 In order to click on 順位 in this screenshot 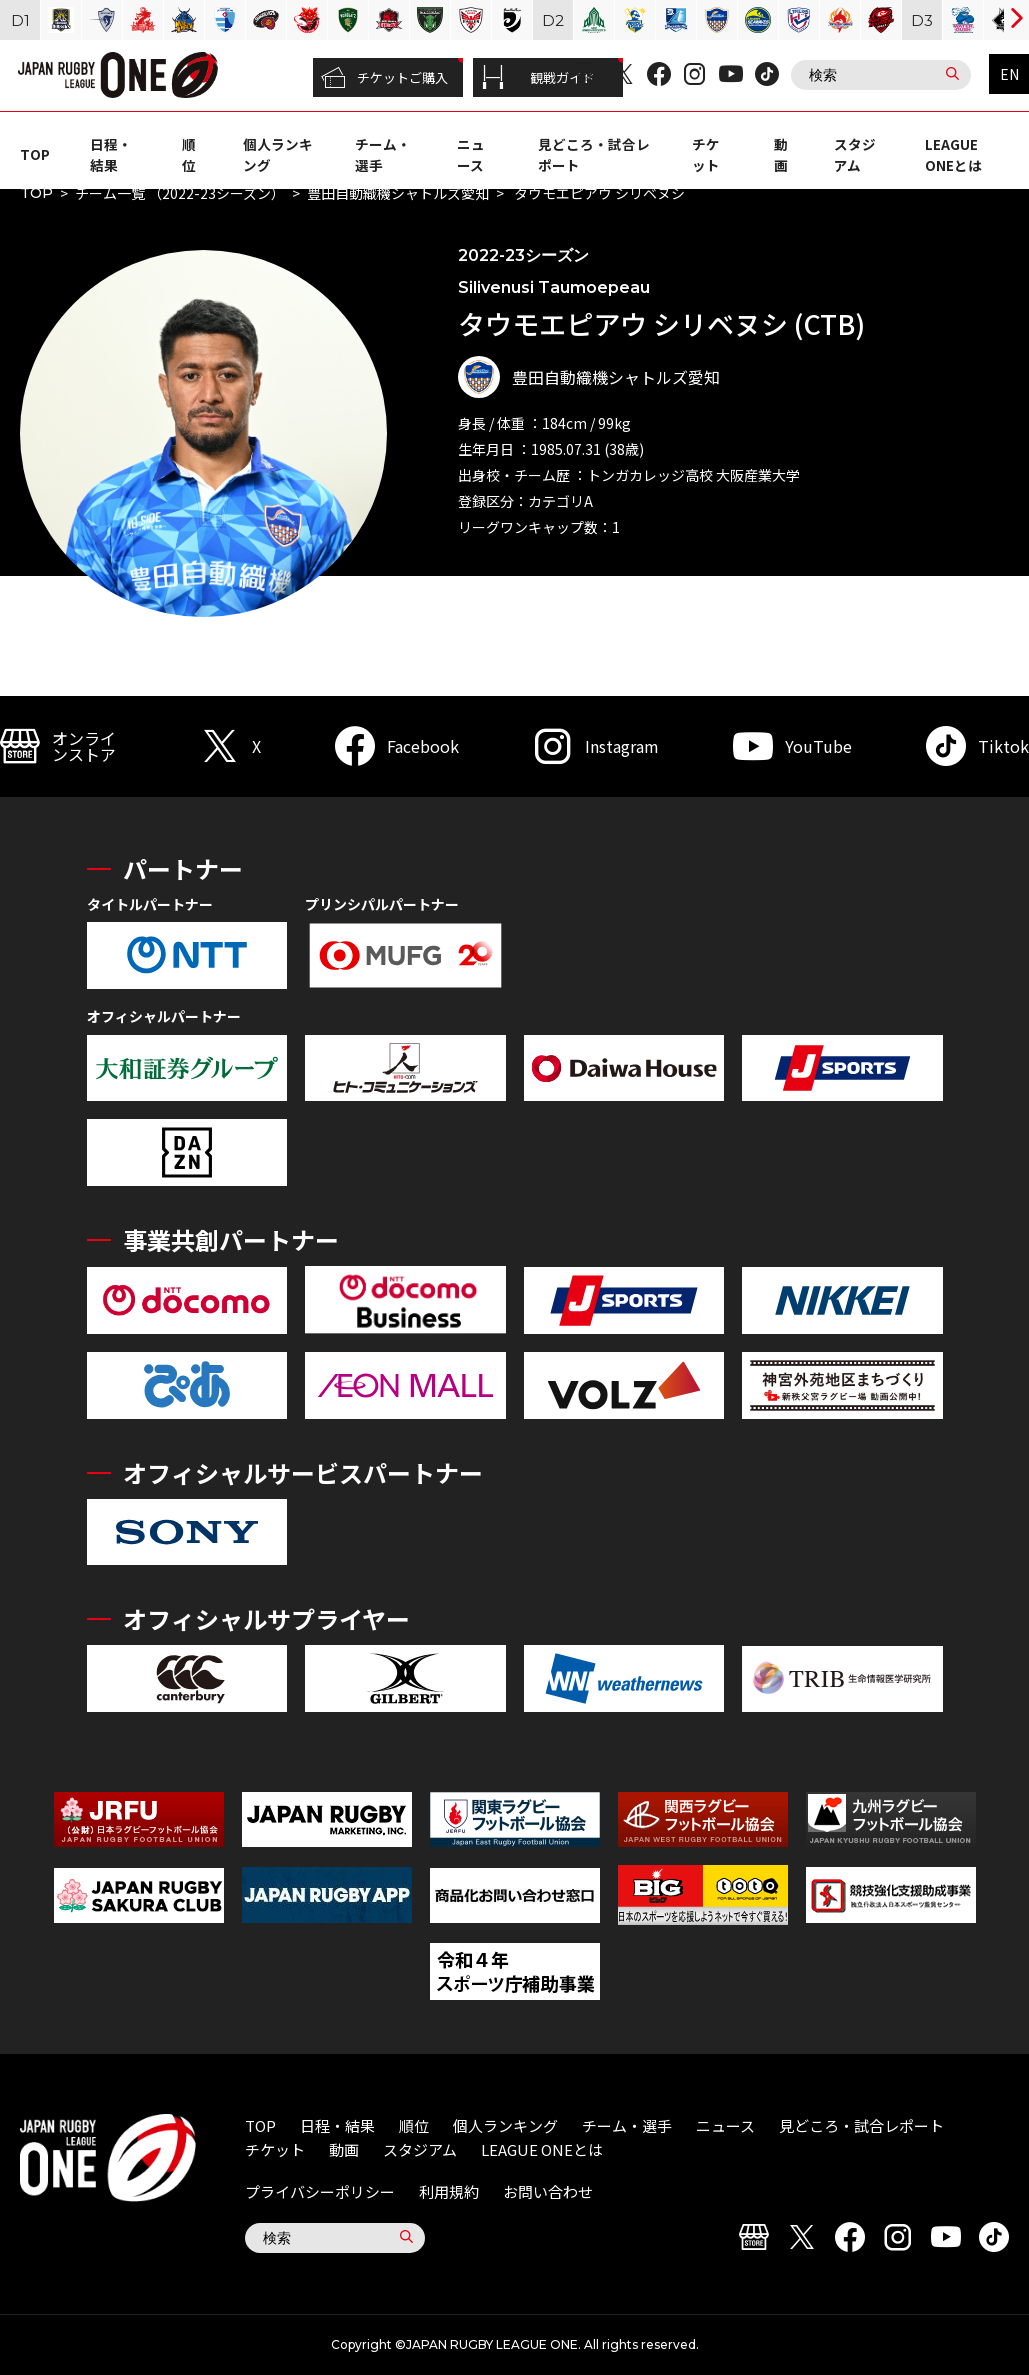, I will do `click(189, 154)`.